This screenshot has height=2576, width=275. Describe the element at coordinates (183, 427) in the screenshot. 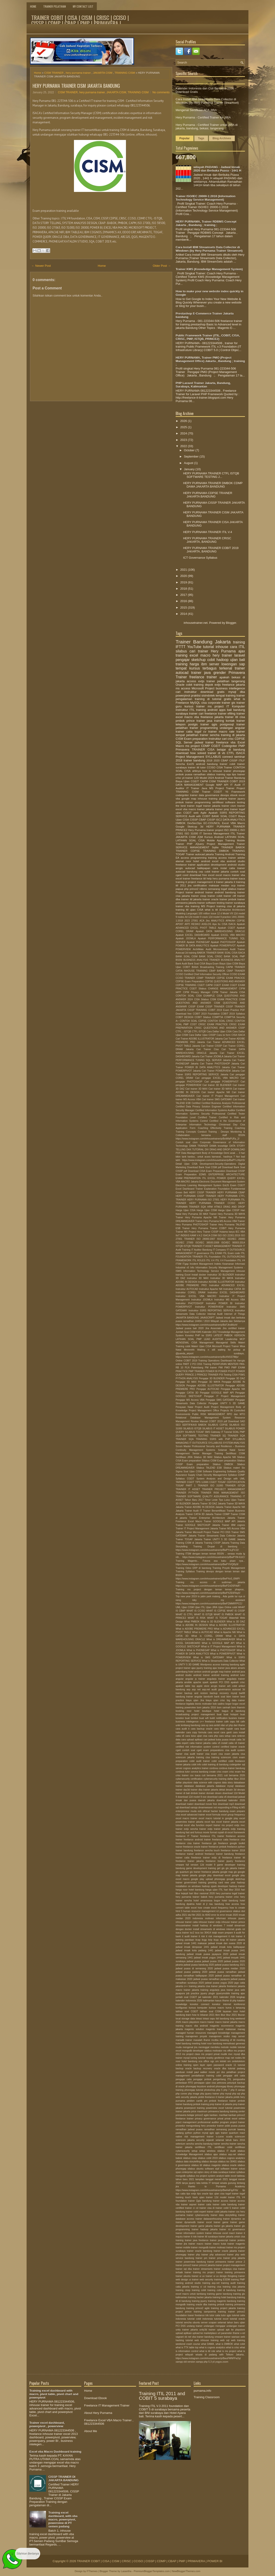

I see `2025` at that location.